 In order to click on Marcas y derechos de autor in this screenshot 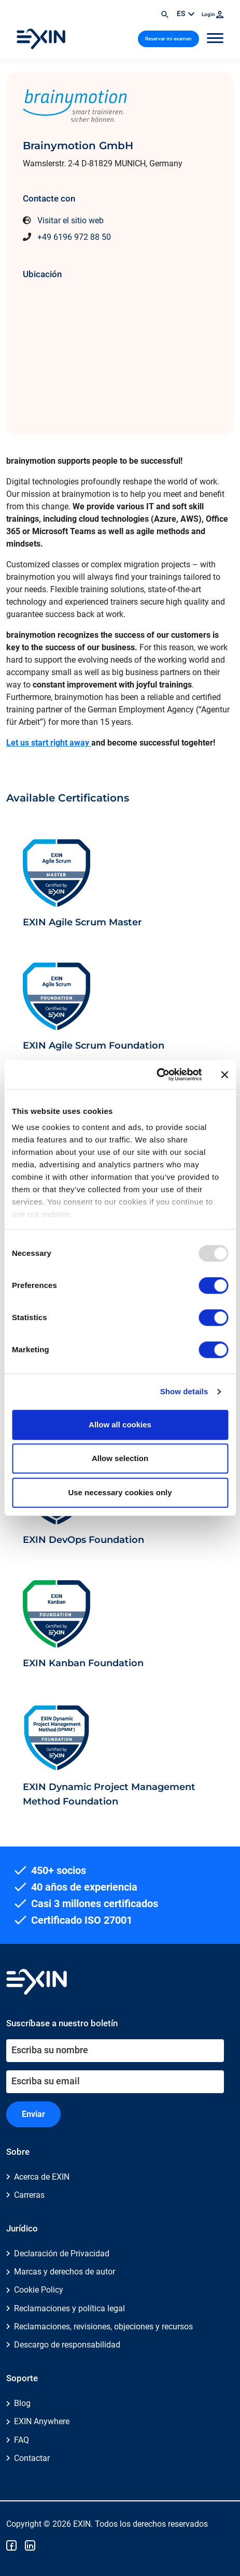, I will do `click(64, 2272)`.